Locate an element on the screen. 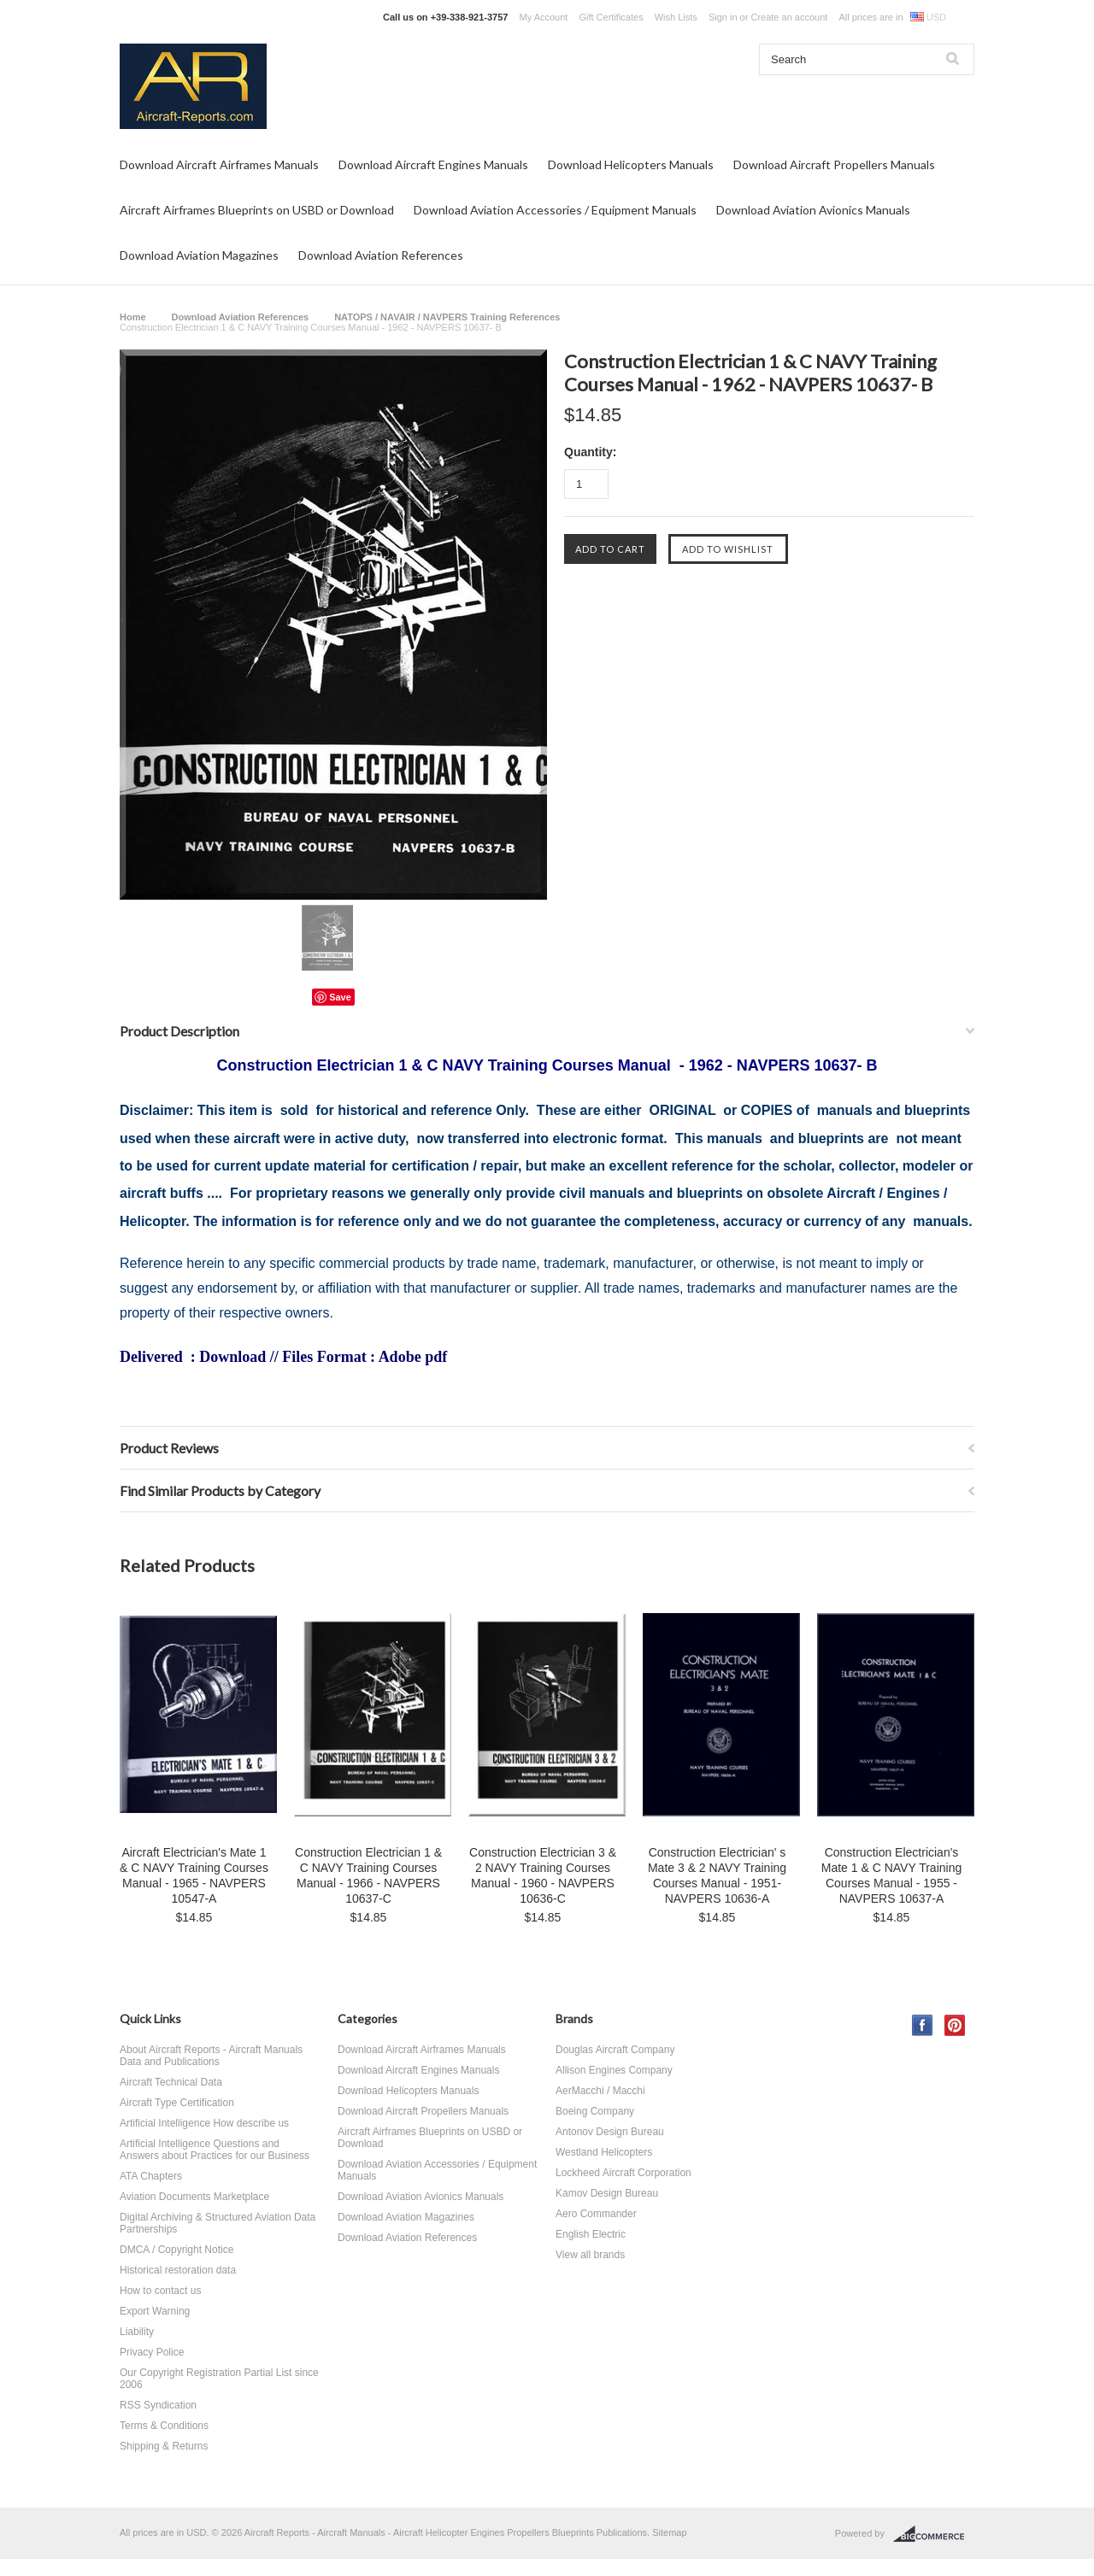 This screenshot has width=1094, height=2576. Construction Electrician 1 & C NAVY Training Courses Manual - 1966 - NAVPERS 10637-C is located at coordinates (368, 1875).